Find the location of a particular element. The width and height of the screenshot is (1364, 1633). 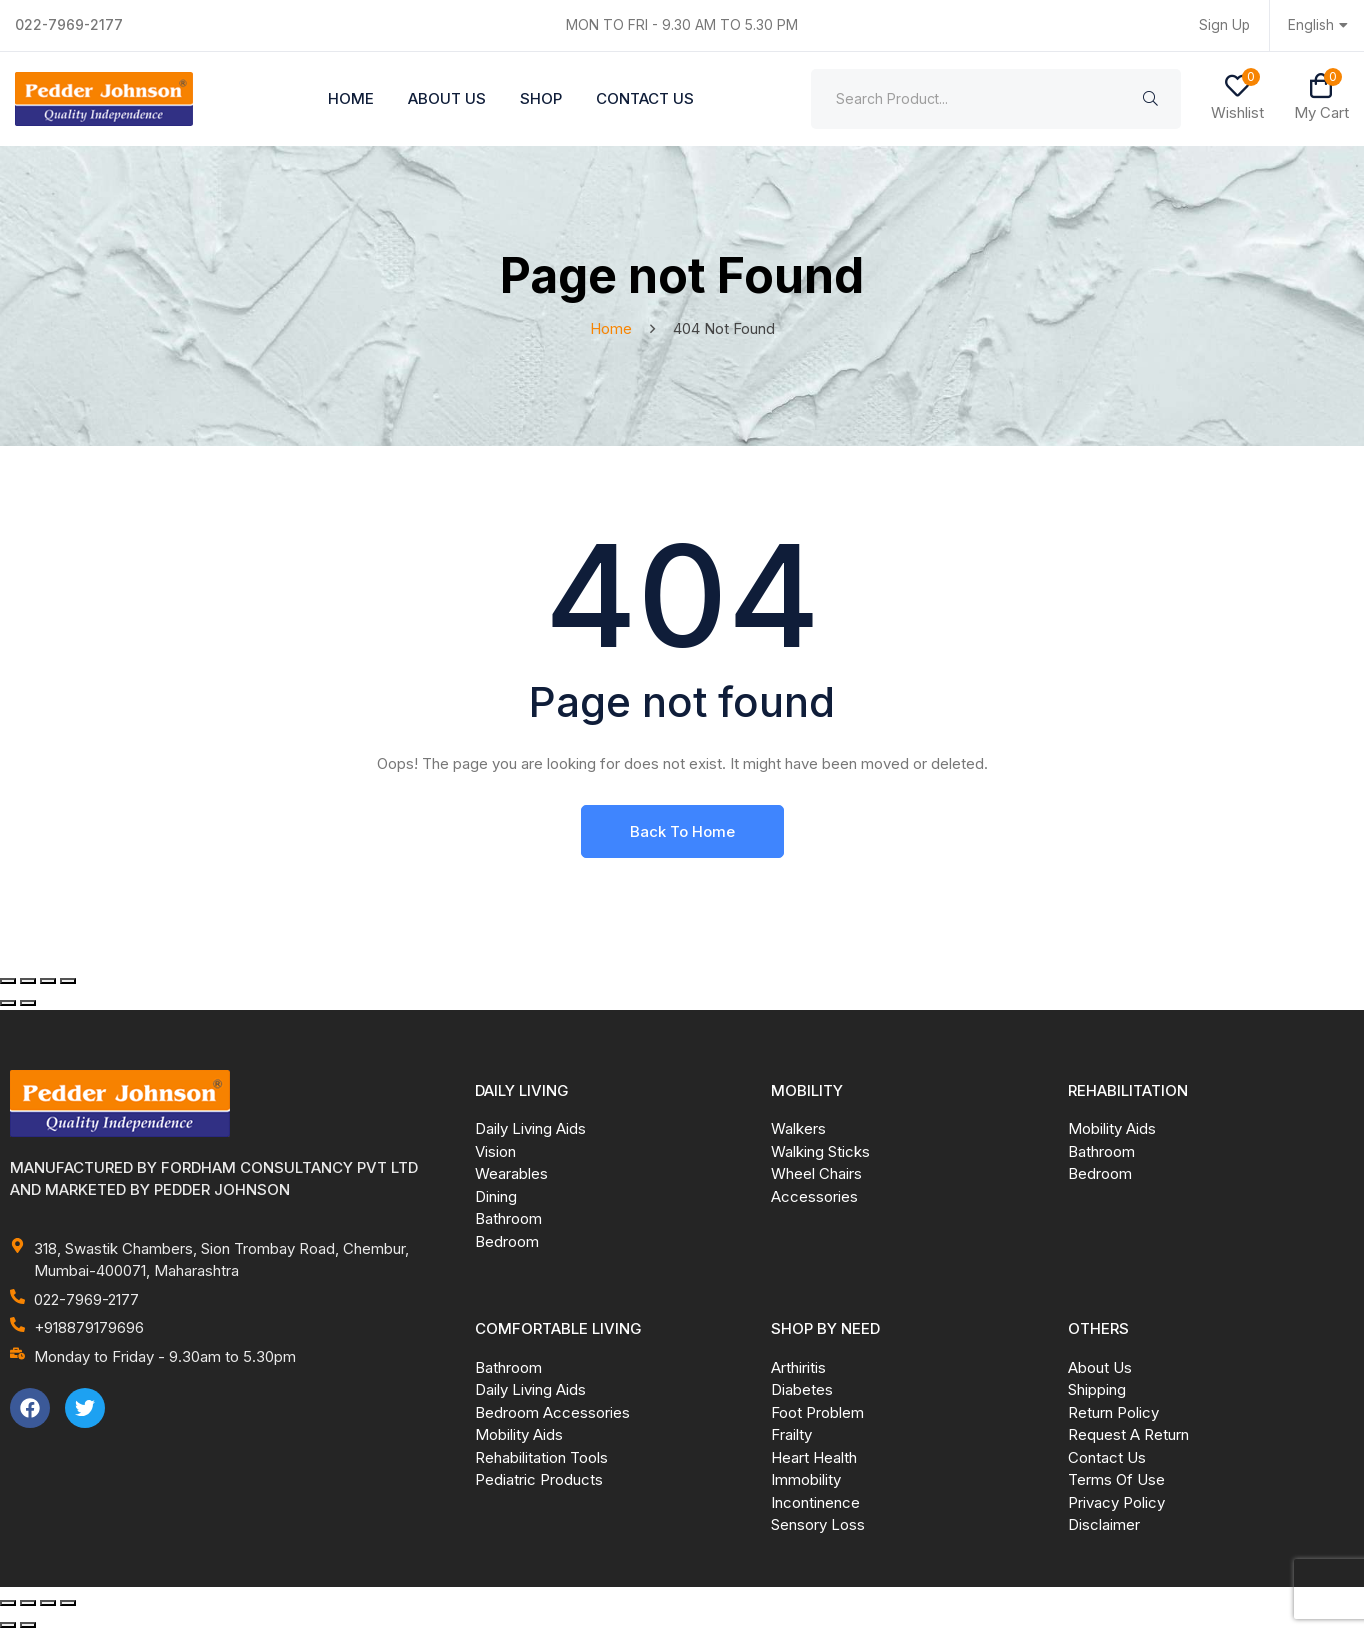

Contact Us is located at coordinates (645, 98).